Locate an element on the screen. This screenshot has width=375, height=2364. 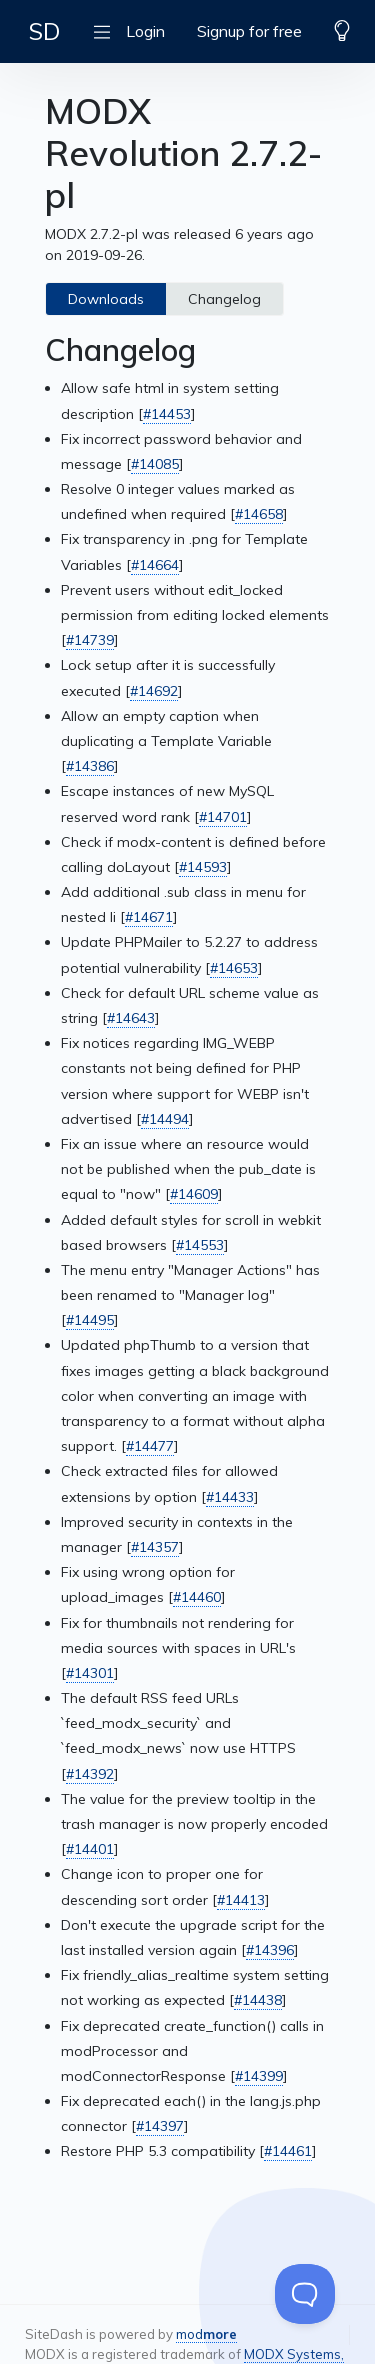
#14085 is located at coordinates (155, 464).